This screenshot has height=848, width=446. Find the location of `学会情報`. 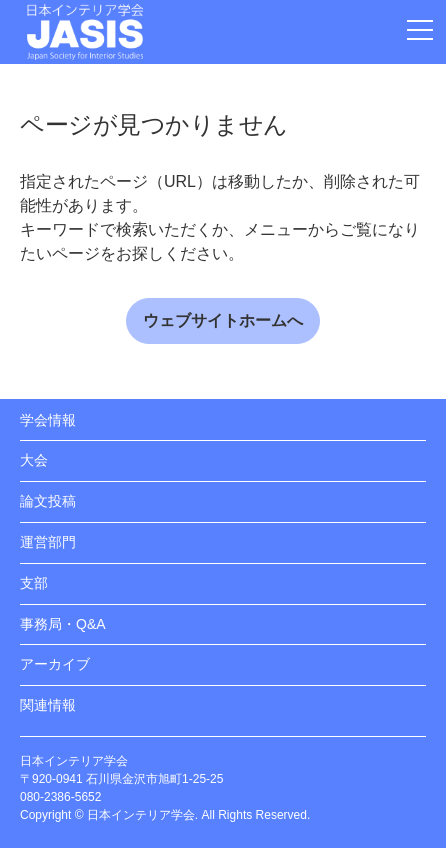

学会情報 is located at coordinates (48, 420).